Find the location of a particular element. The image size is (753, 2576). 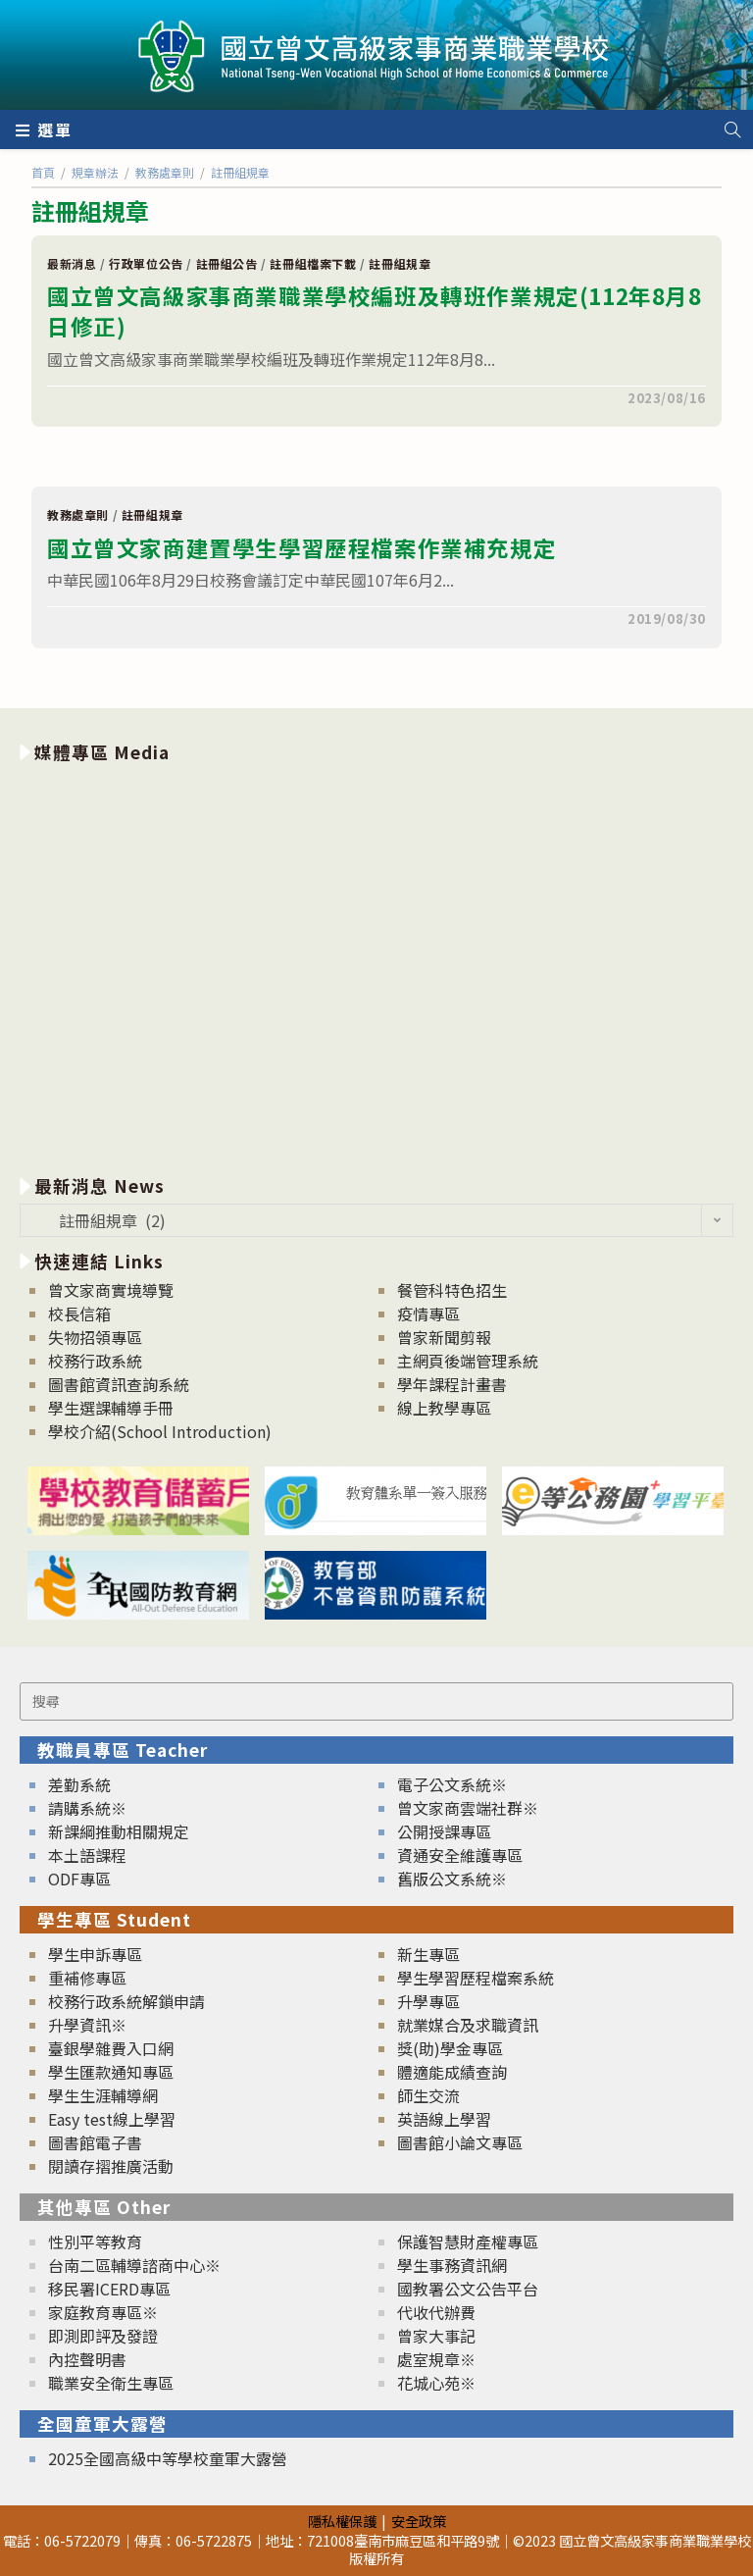

行政單位公告 is located at coordinates (146, 263).